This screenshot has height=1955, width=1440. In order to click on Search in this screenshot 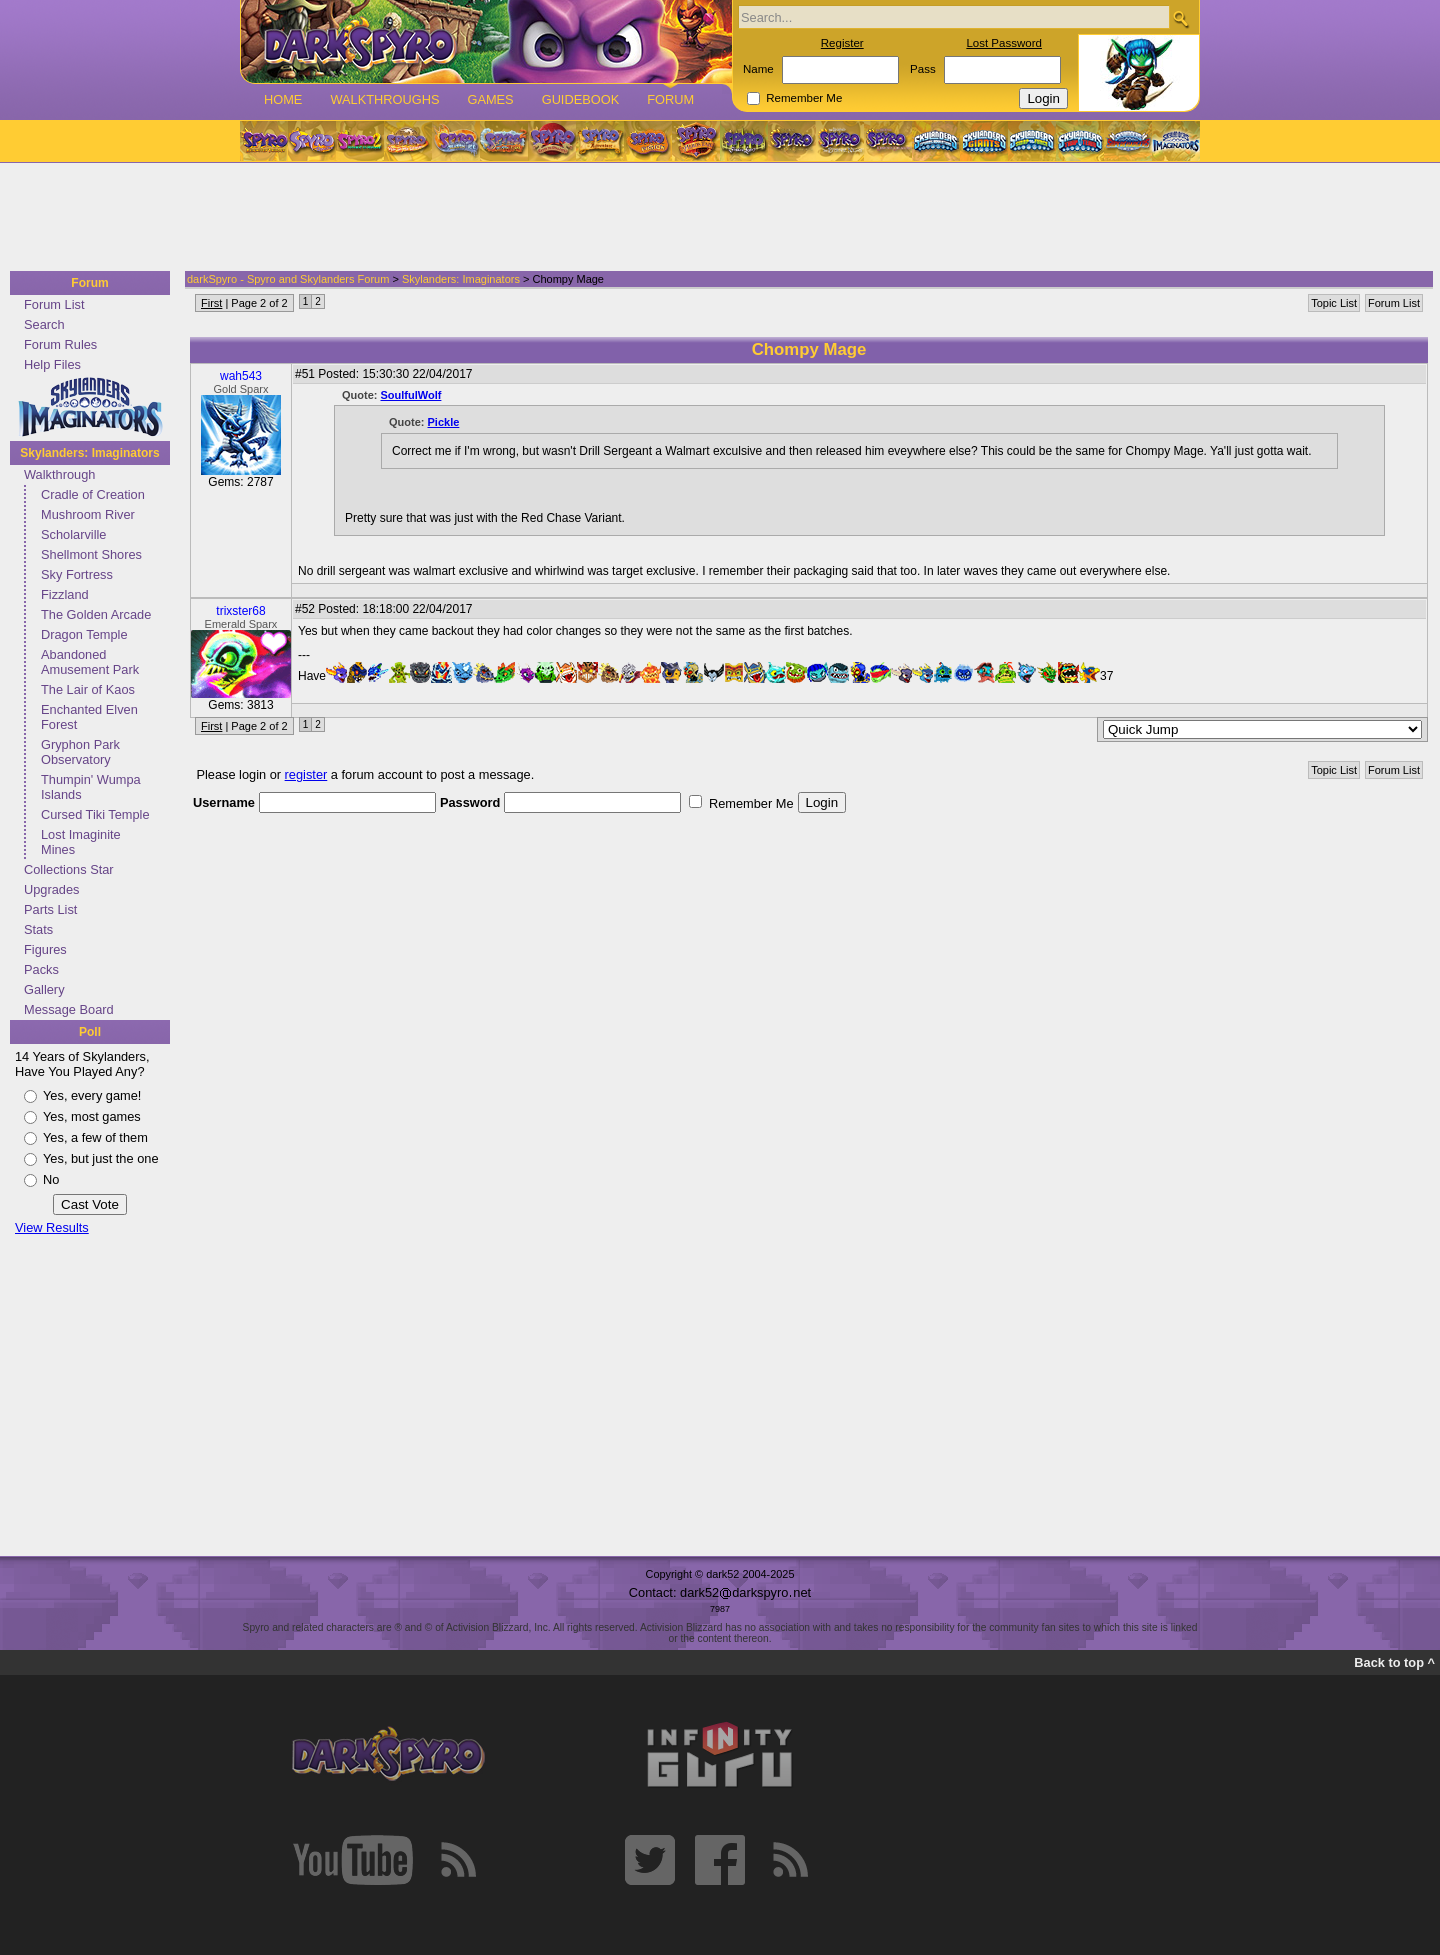, I will do `click(44, 324)`.